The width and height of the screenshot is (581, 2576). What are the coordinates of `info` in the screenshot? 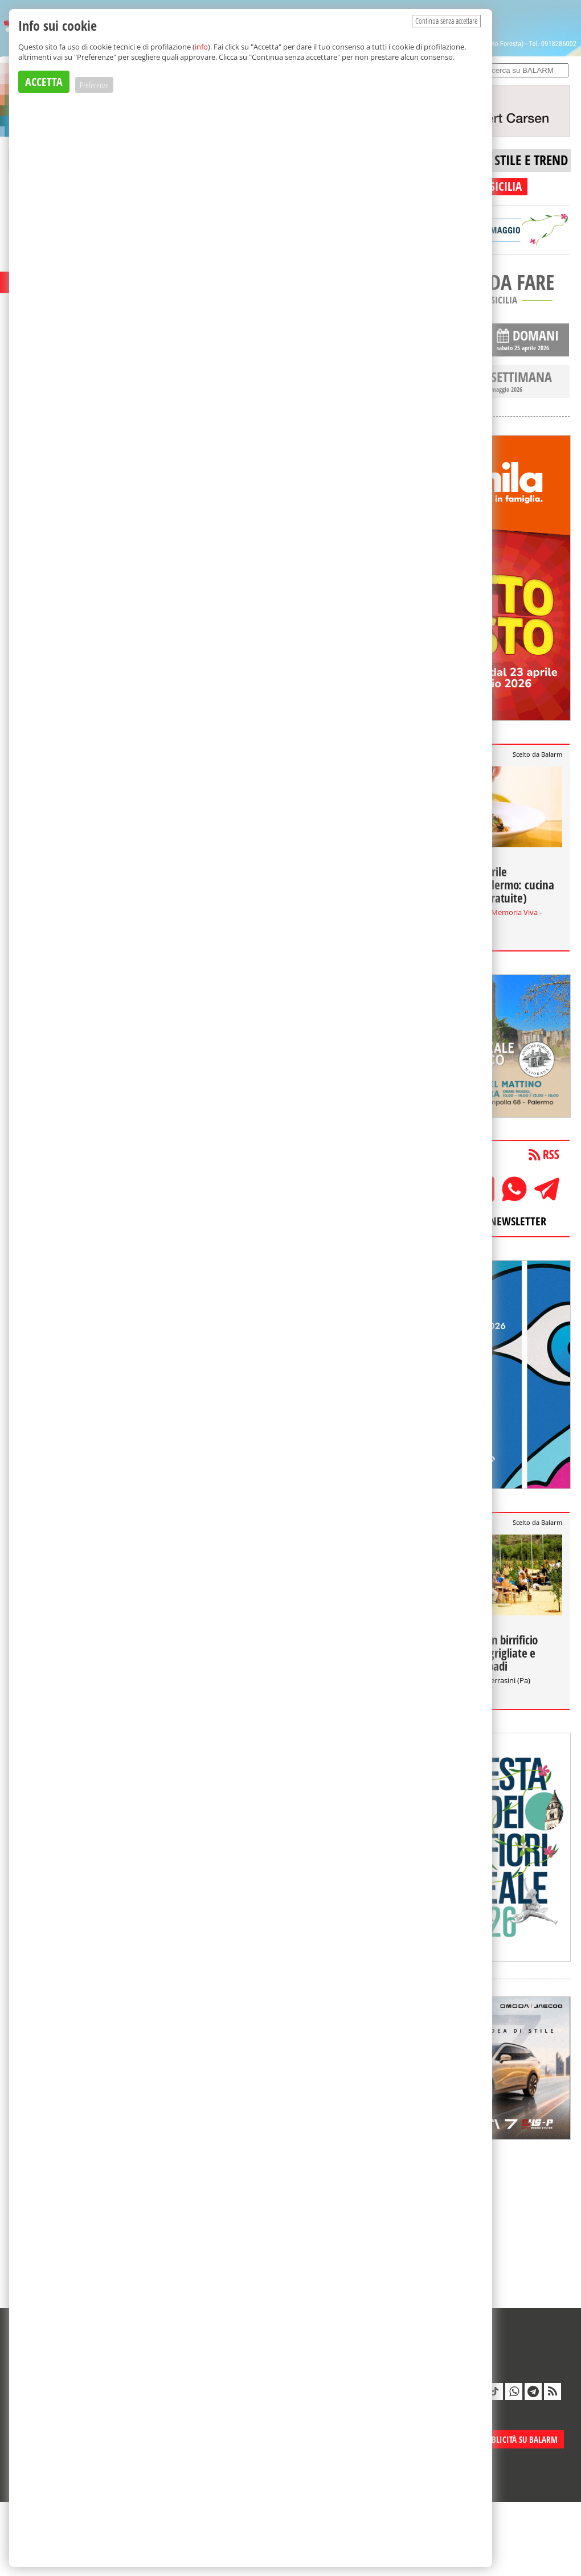 It's located at (201, 47).